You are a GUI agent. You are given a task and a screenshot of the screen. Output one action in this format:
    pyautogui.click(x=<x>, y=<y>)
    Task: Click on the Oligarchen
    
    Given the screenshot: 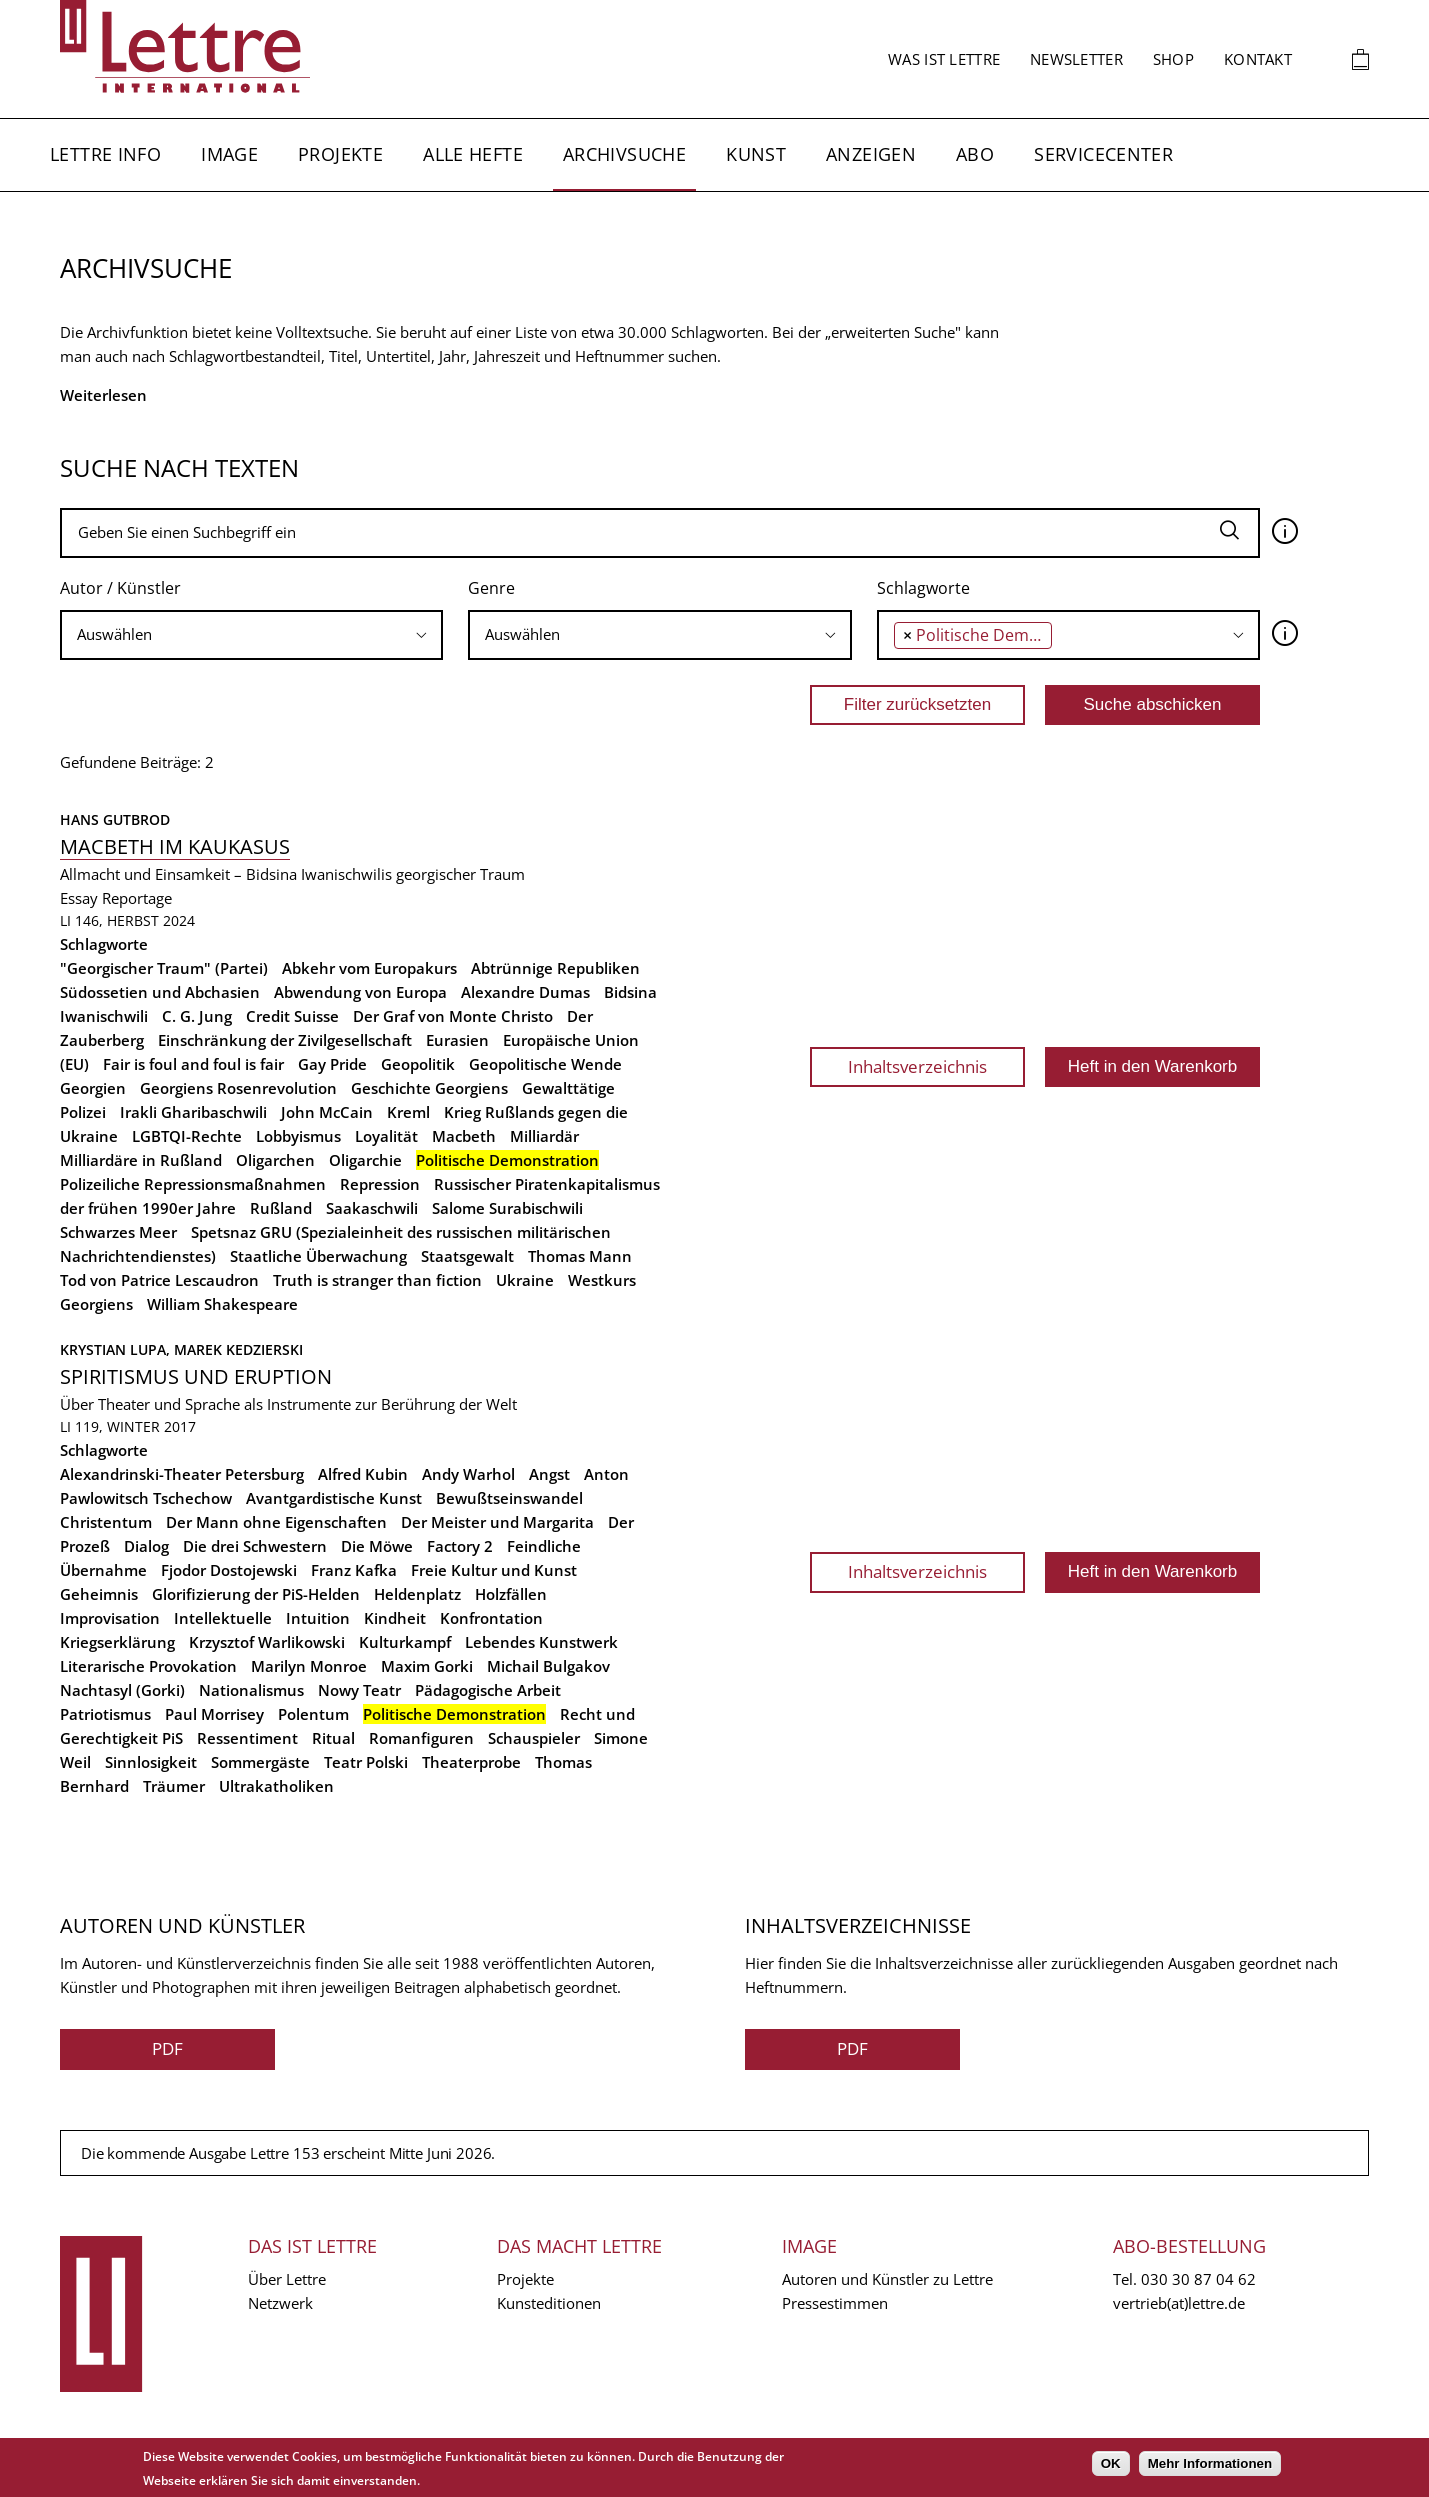 What is the action you would take?
    pyautogui.click(x=275, y=1160)
    